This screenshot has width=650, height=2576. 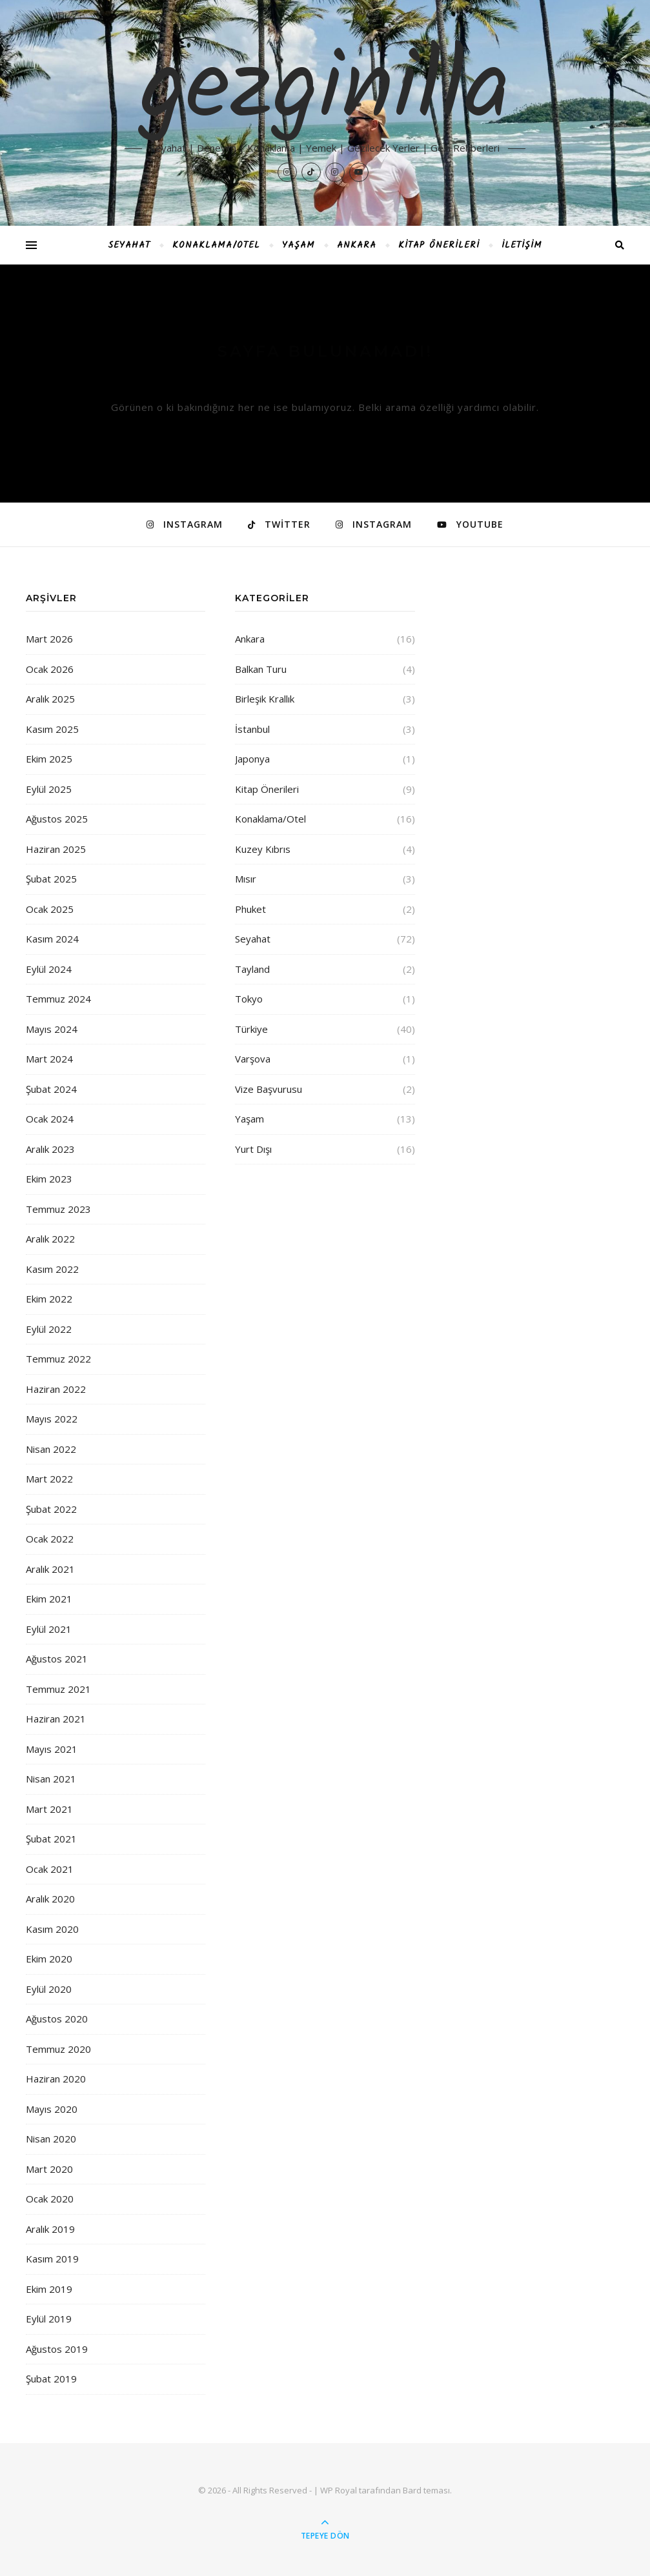 What do you see at coordinates (49, 758) in the screenshot?
I see `Ekim 2025` at bounding box center [49, 758].